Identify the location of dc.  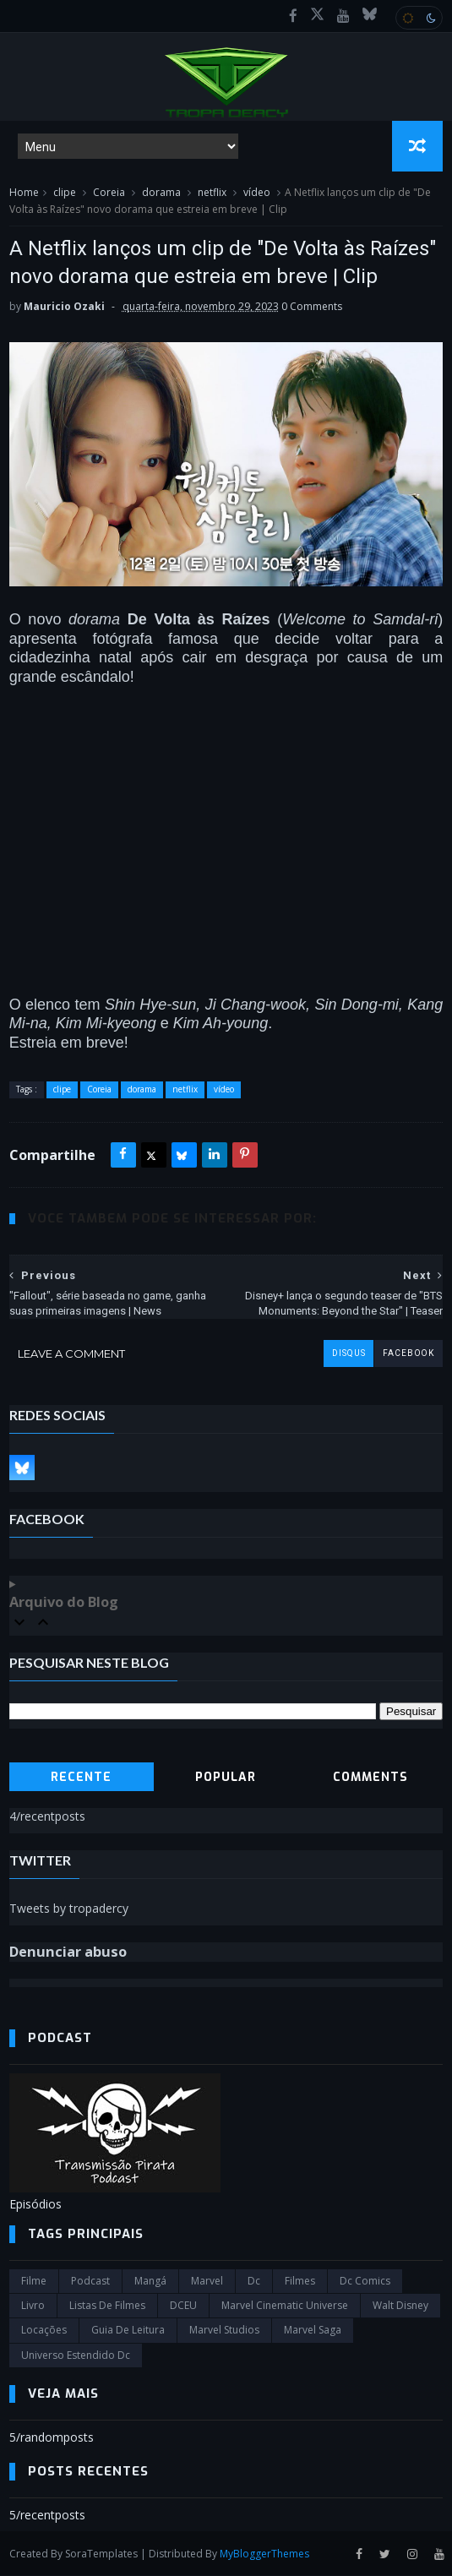
(254, 2281).